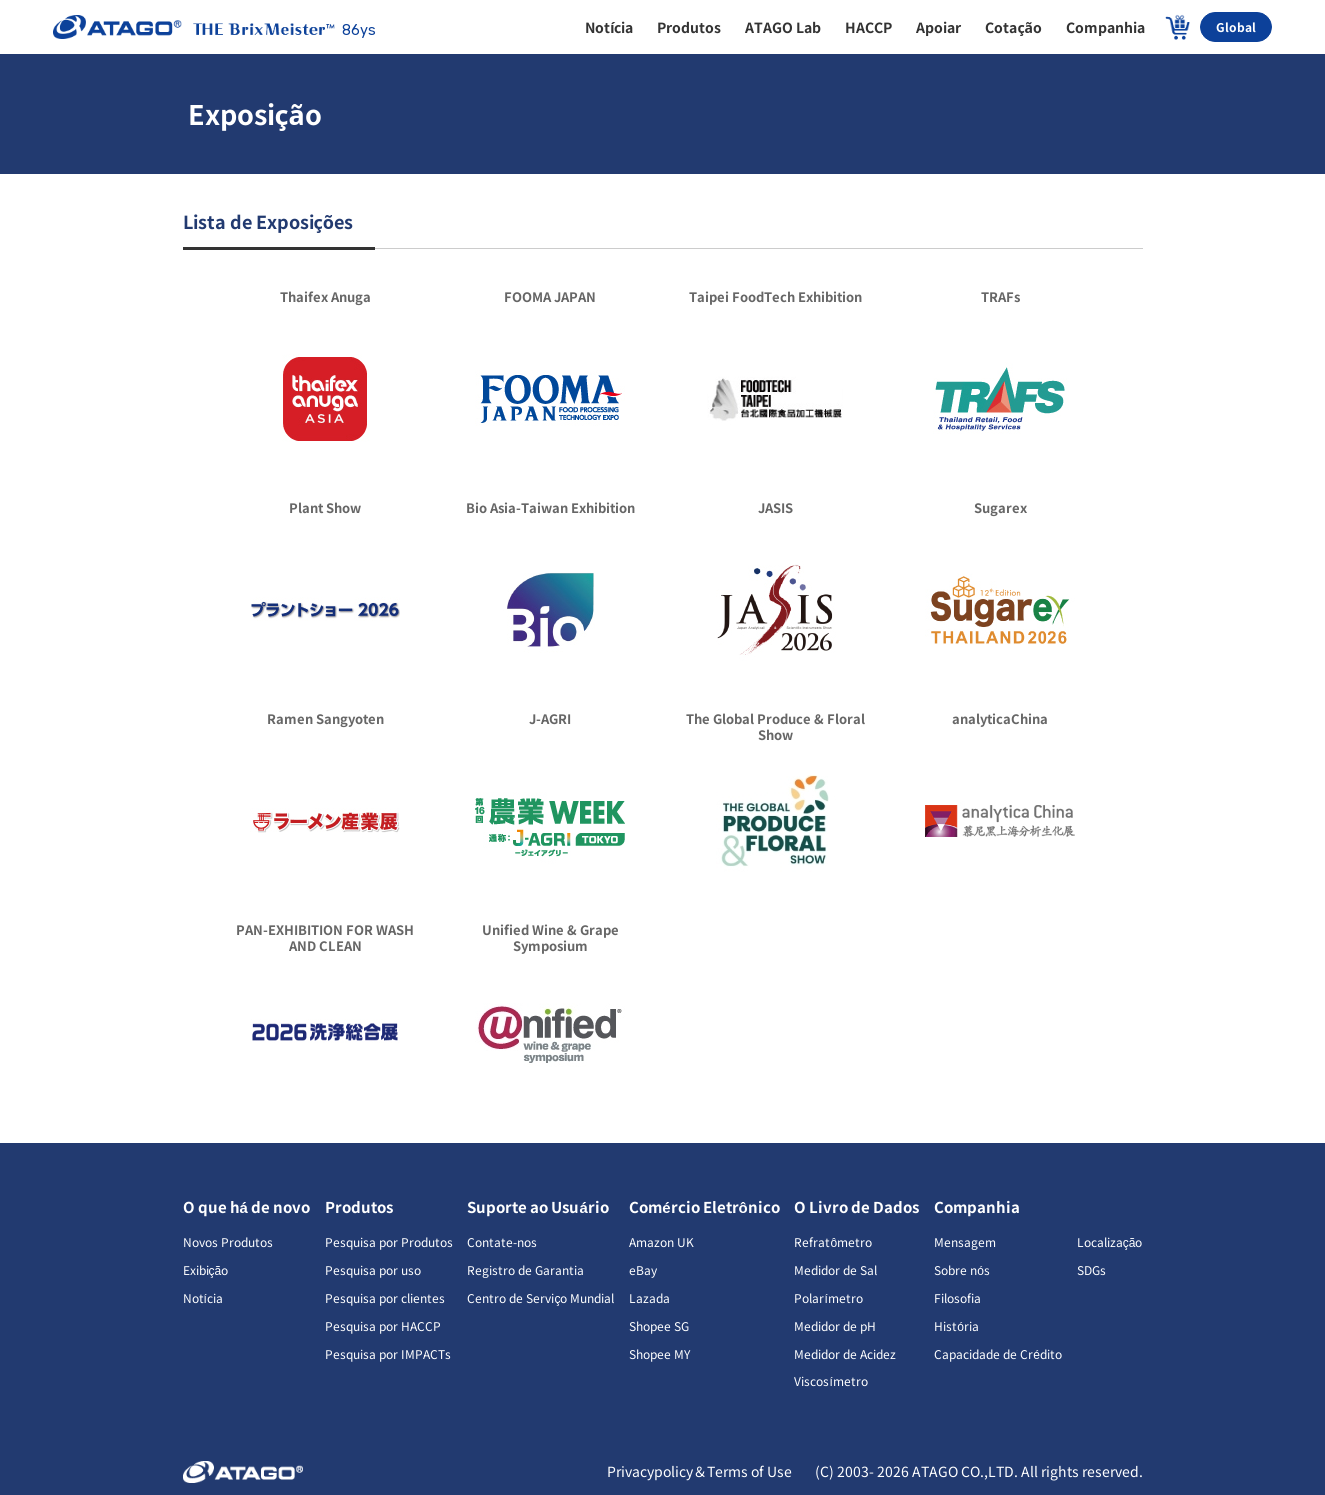 This screenshot has height=1495, width=1325. What do you see at coordinates (828, 1297) in the screenshot?
I see `Polarímetro` at bounding box center [828, 1297].